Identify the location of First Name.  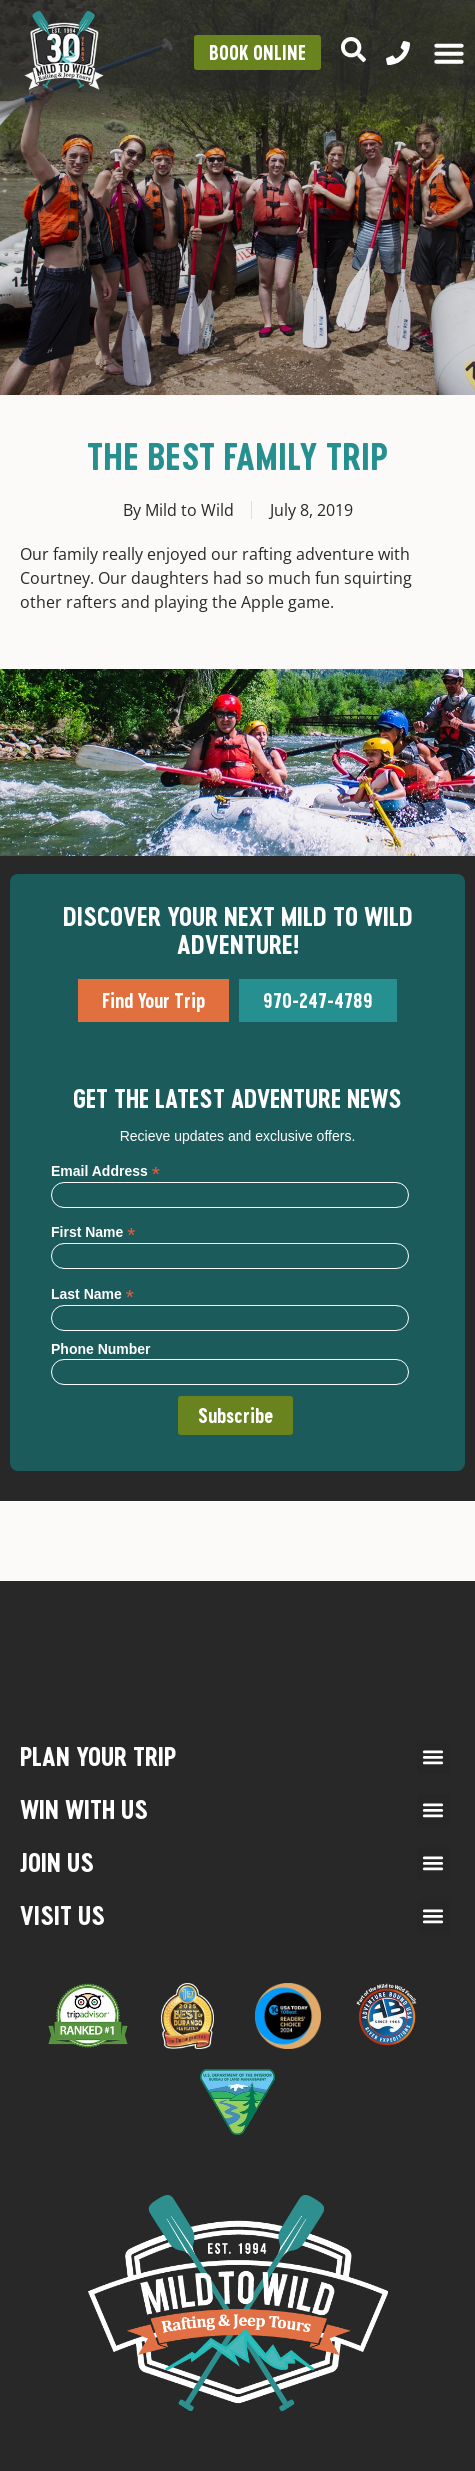
(93, 1231).